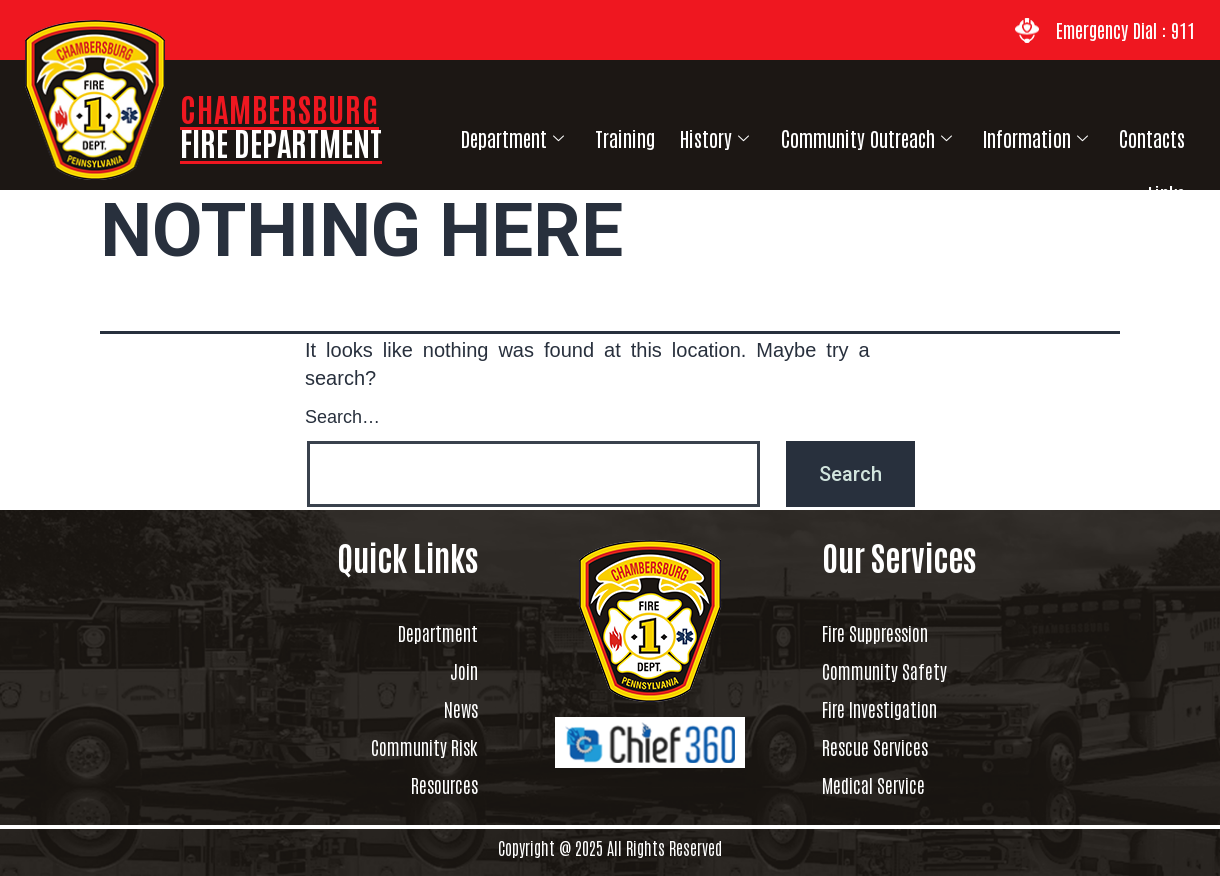 Image resolution: width=1220 pixels, height=876 pixels. I want to click on History, so click(683, 135).